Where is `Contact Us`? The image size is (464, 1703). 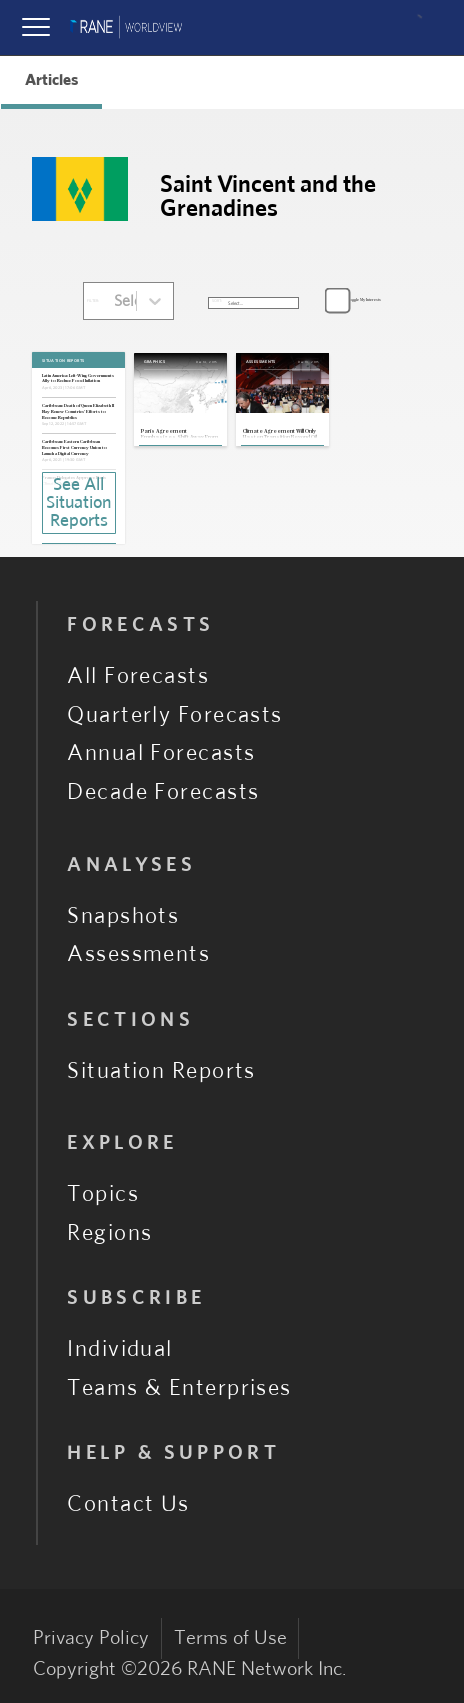
Contact Us is located at coordinates (128, 1504).